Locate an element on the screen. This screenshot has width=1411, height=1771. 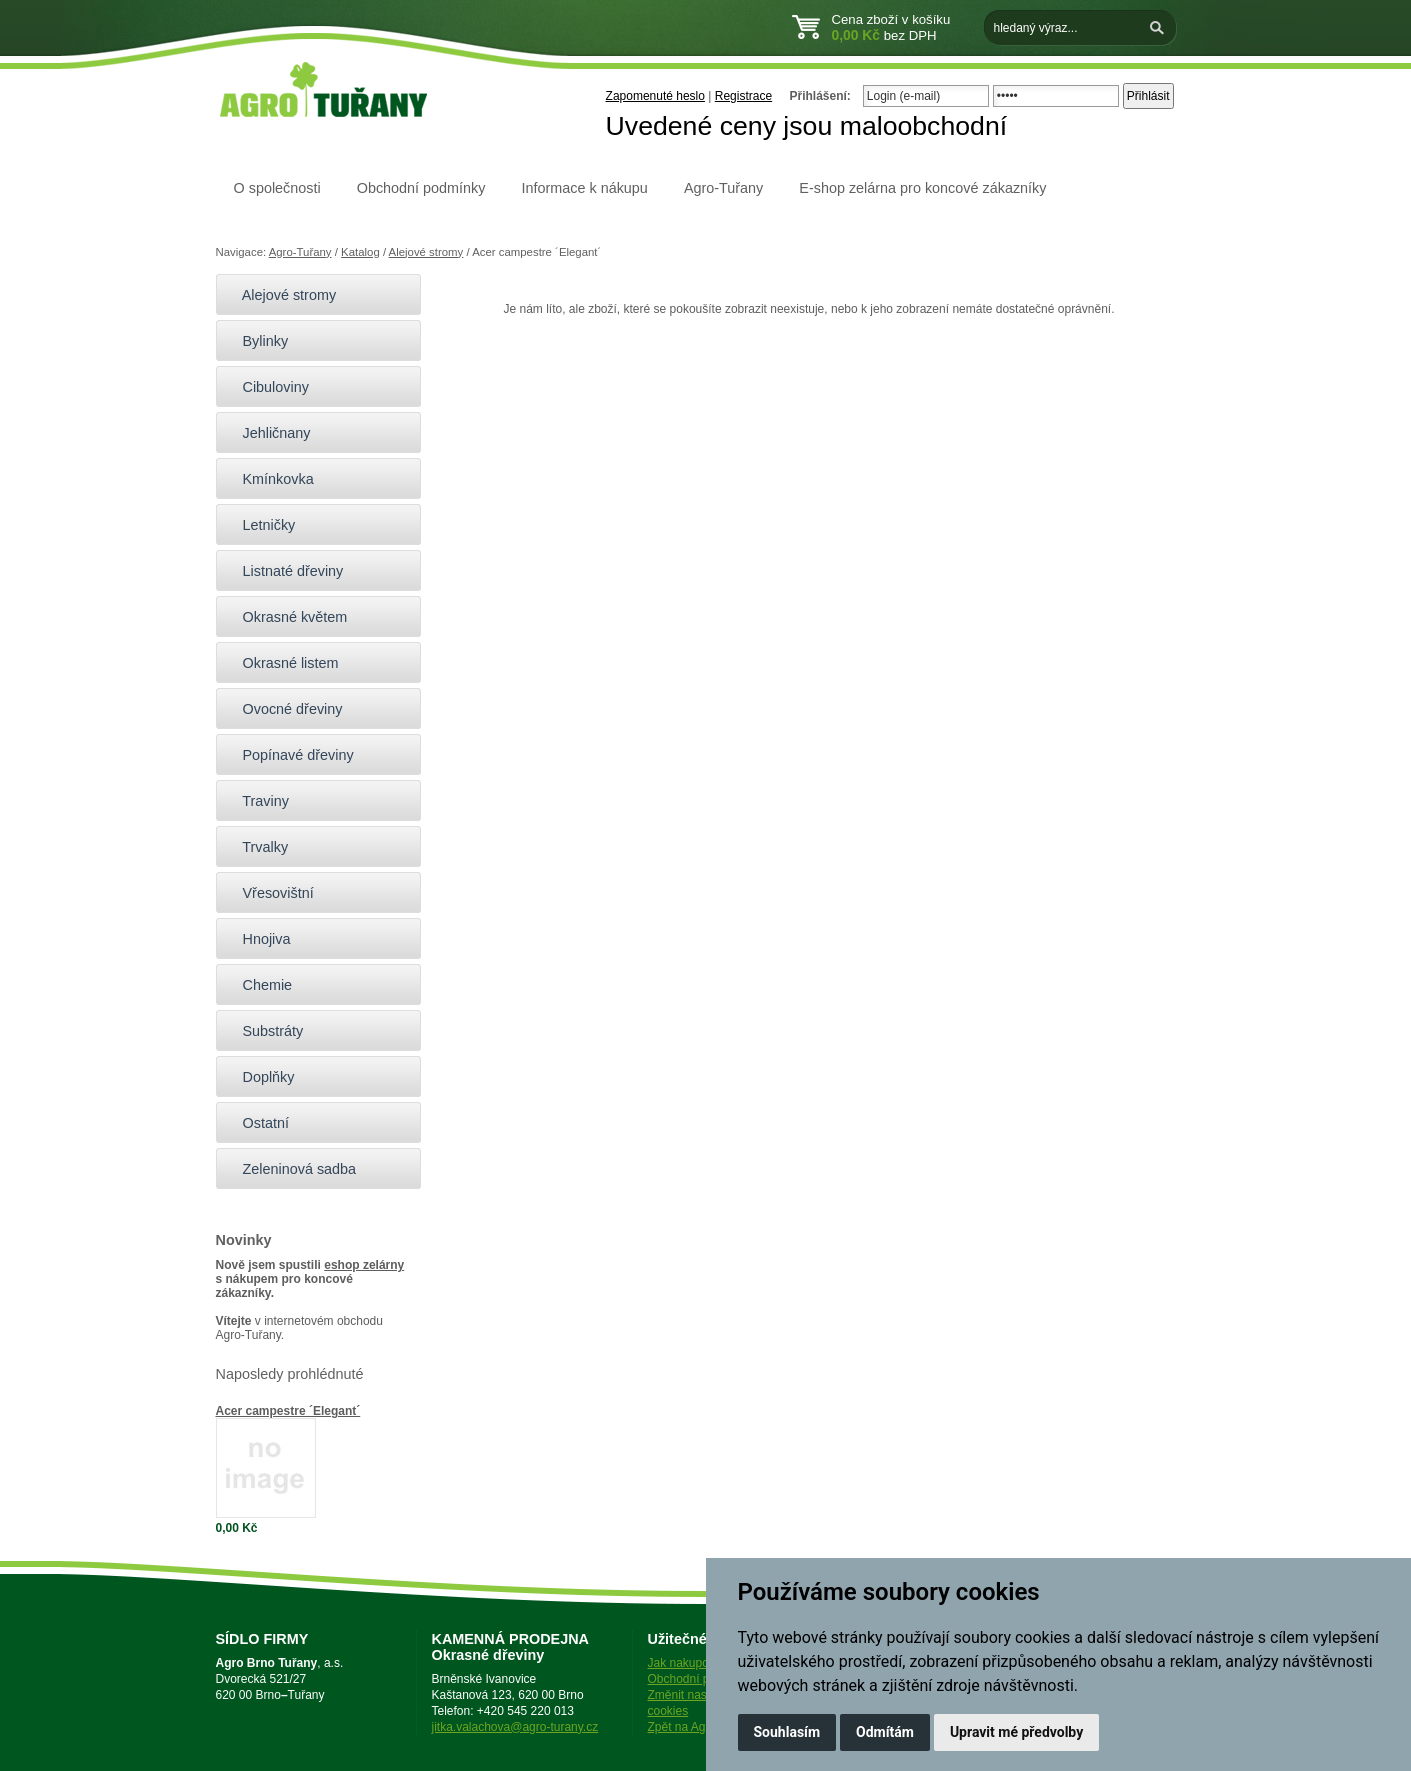
Substráty is located at coordinates (265, 1031).